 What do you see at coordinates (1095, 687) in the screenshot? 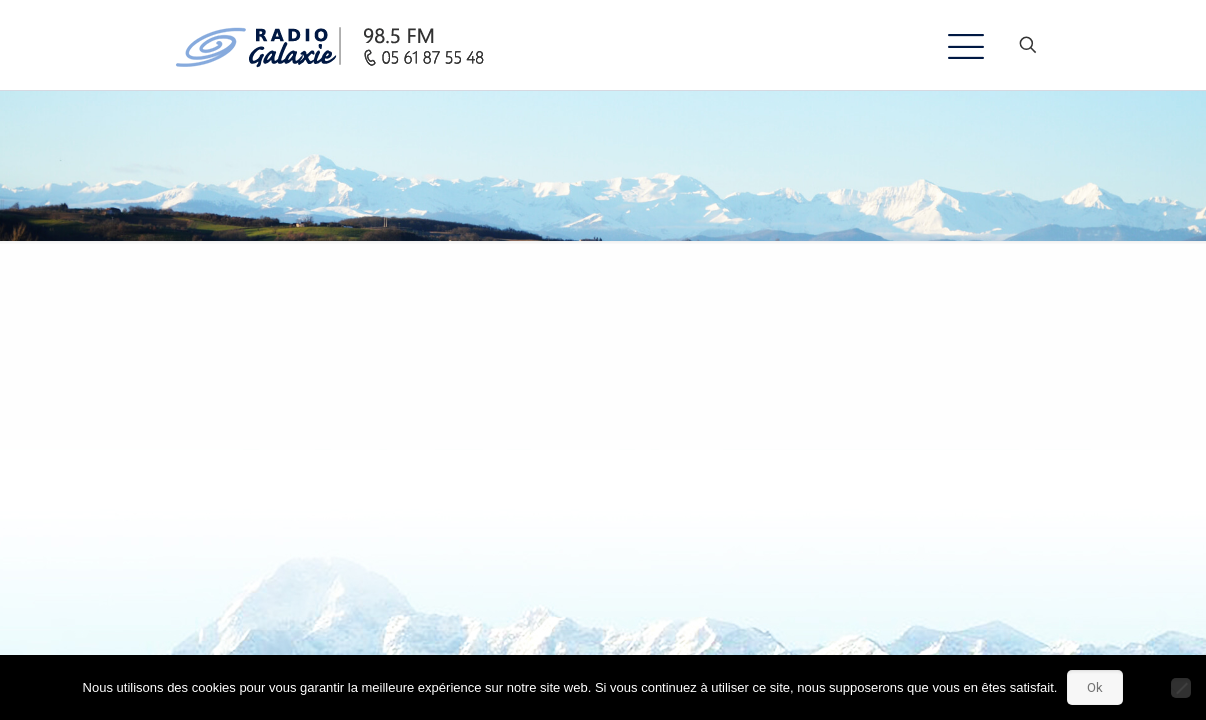
I see `Ok` at bounding box center [1095, 687].